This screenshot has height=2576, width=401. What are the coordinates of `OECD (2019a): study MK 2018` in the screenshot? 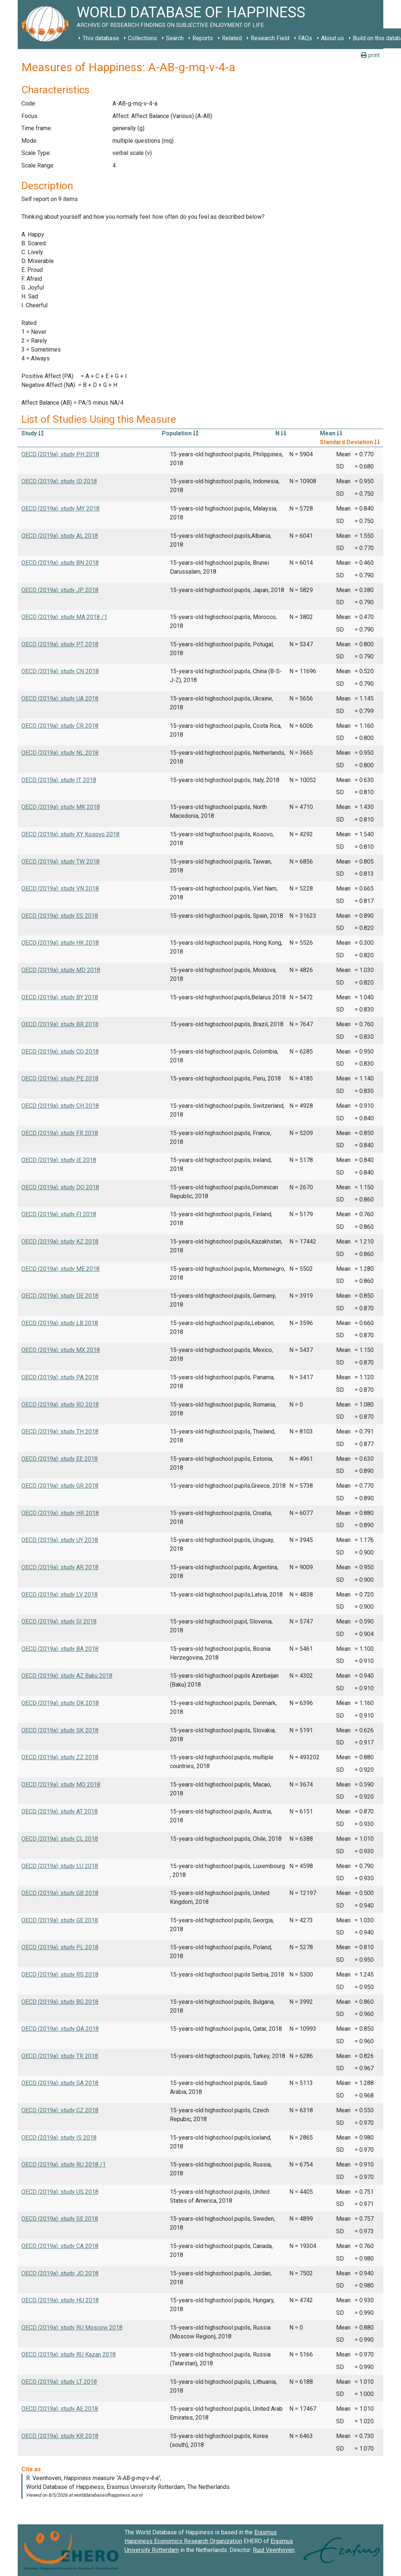 It's located at (60, 806).